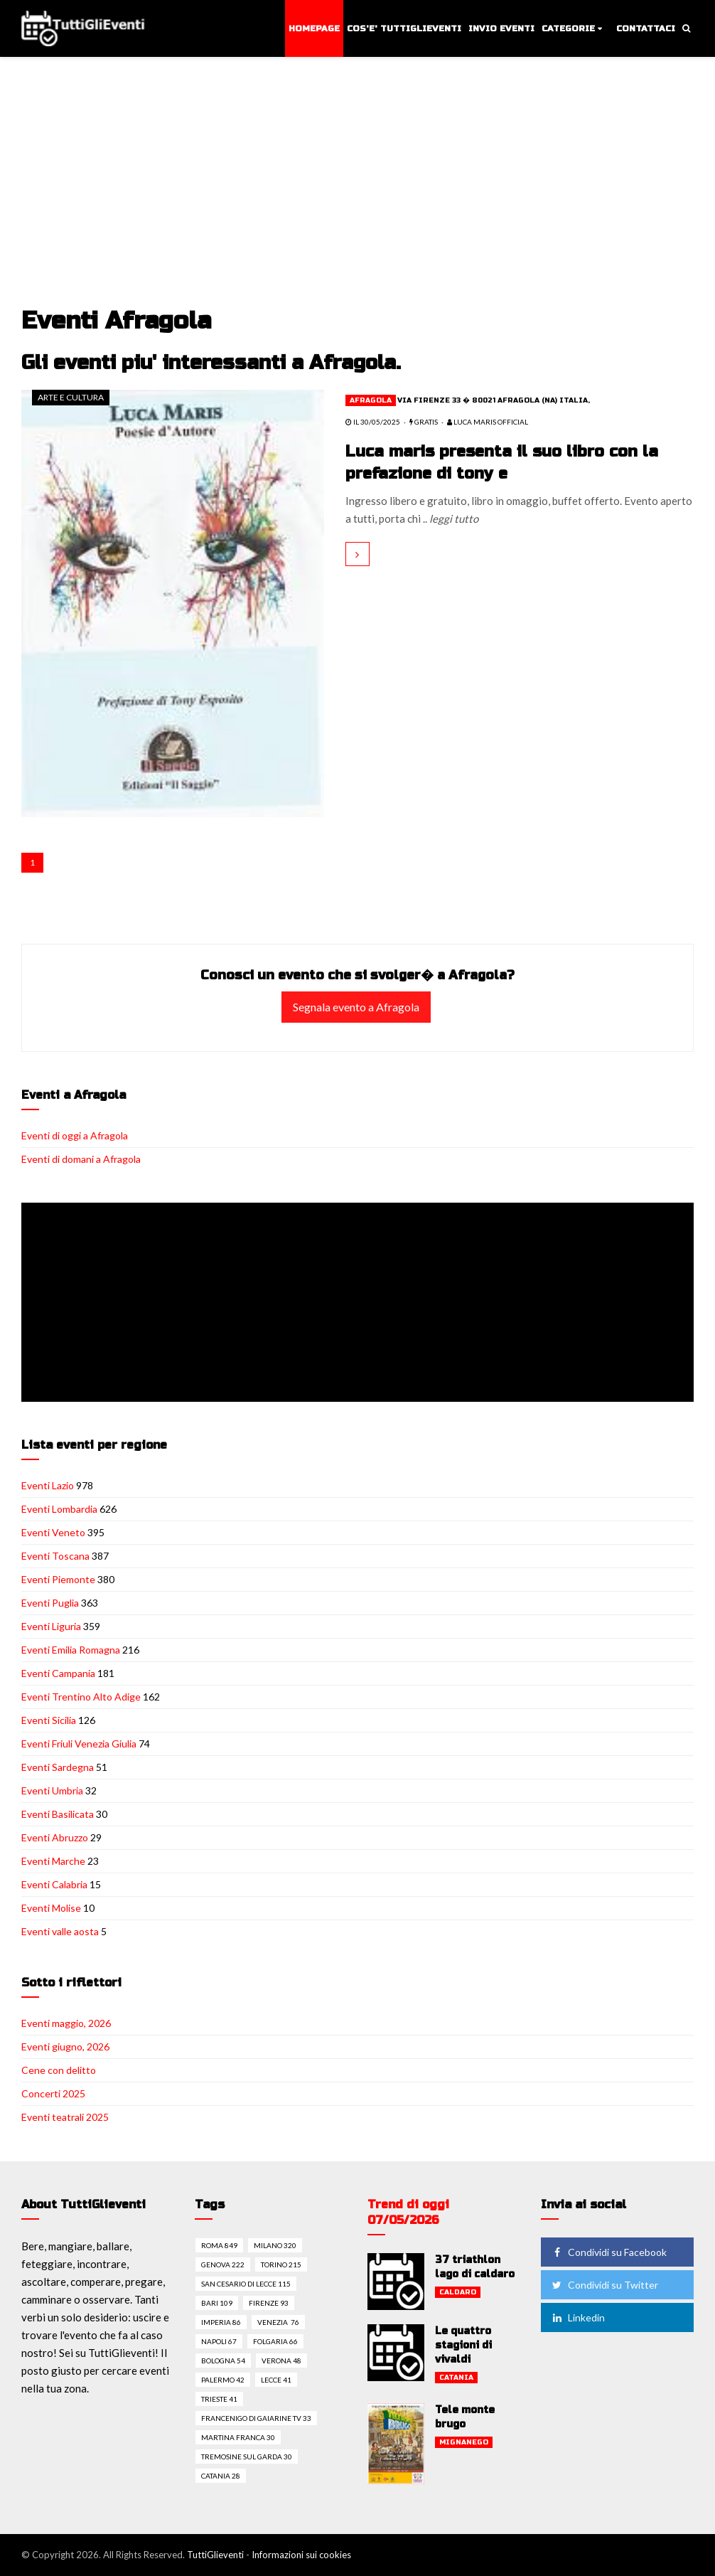  I want to click on Eventi Piemonte, so click(58, 1579).